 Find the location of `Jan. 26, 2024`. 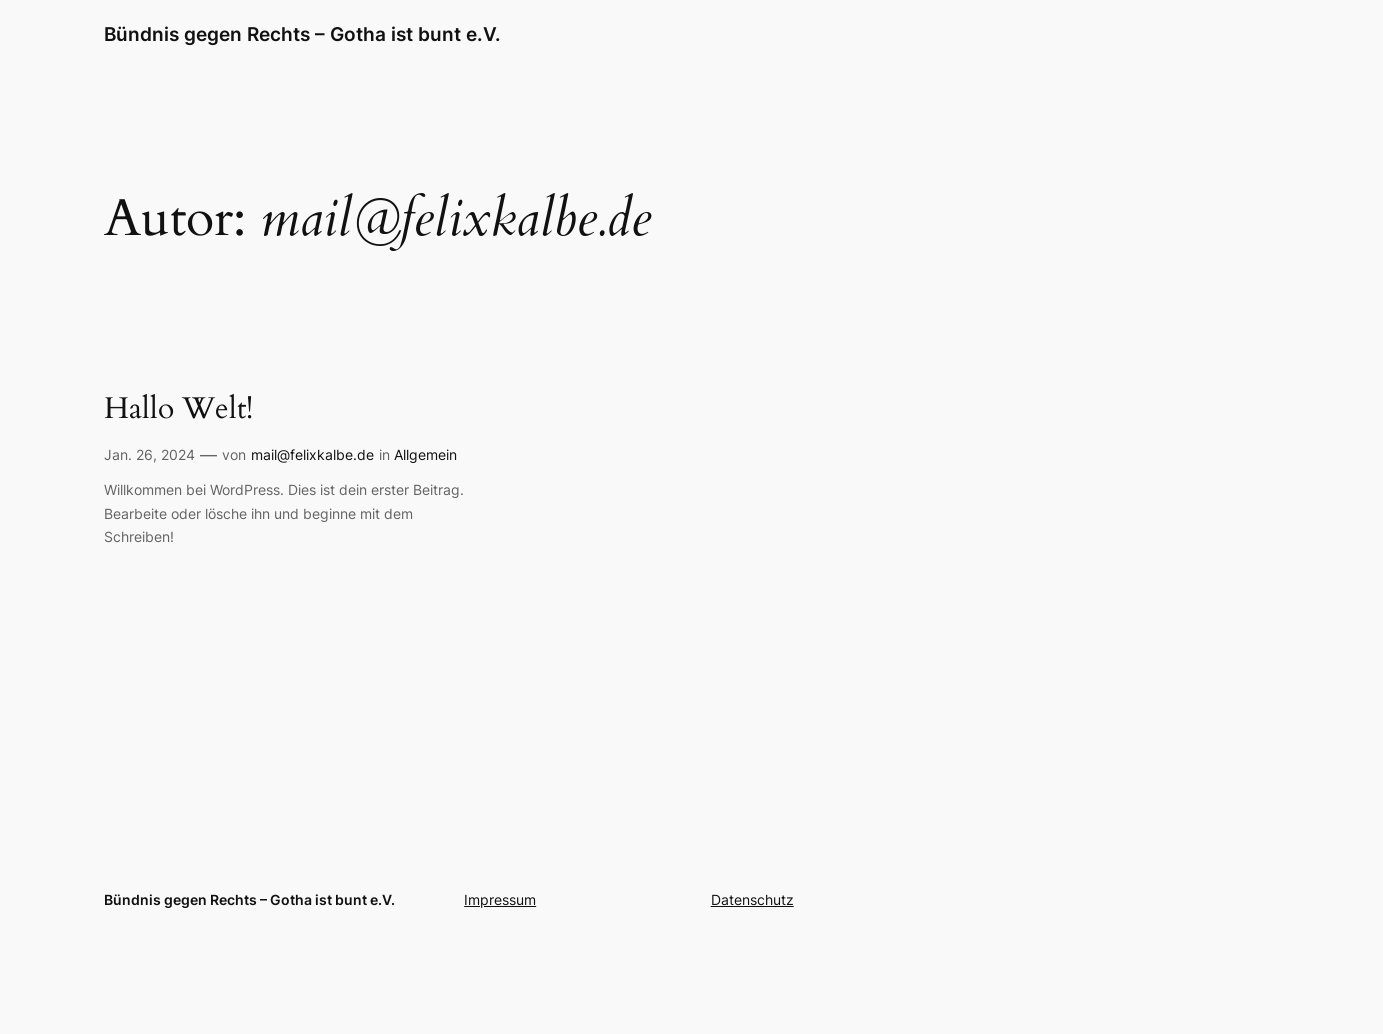

Jan. 26, 2024 is located at coordinates (149, 454).